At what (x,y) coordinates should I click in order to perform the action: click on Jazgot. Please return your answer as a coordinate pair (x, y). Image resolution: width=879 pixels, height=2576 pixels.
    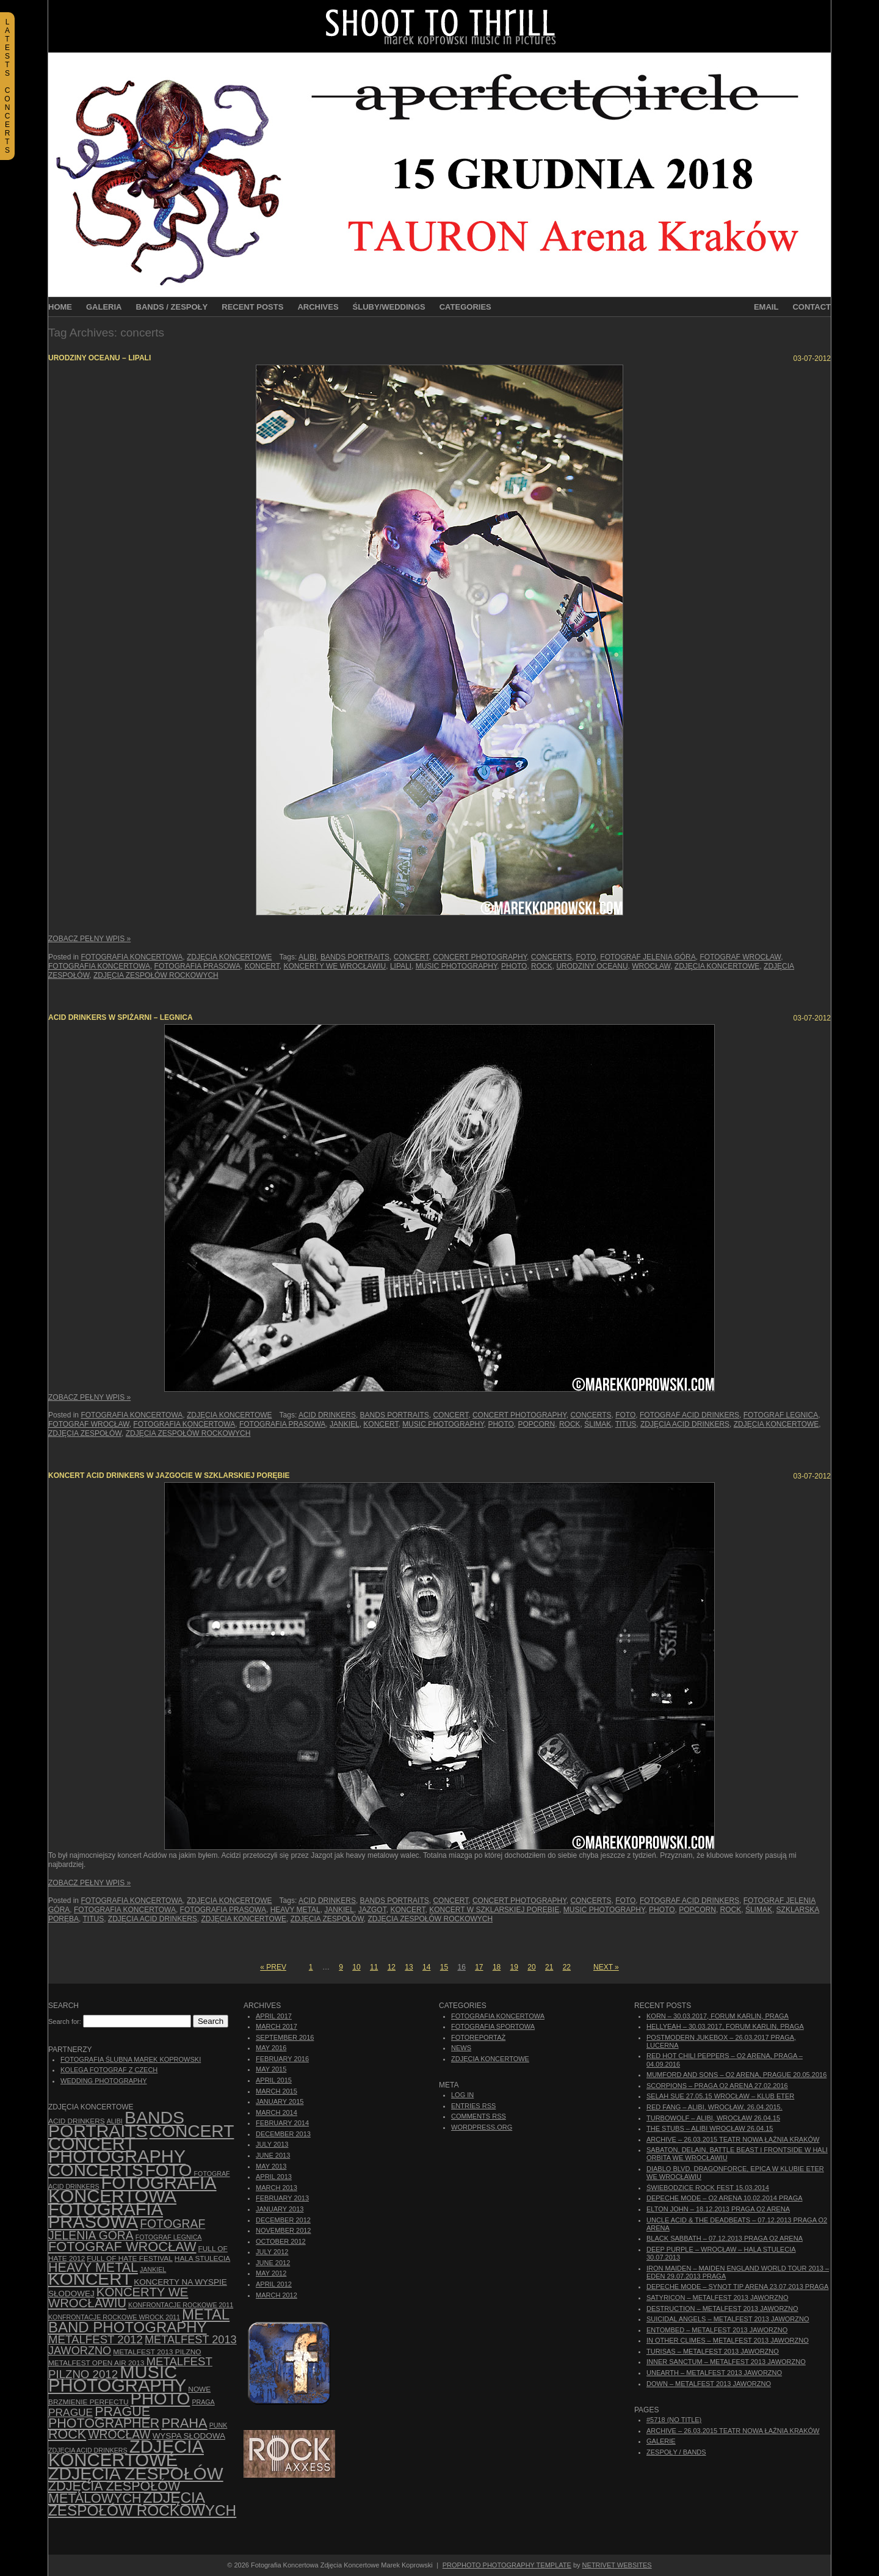
    Looking at the image, I should click on (372, 1909).